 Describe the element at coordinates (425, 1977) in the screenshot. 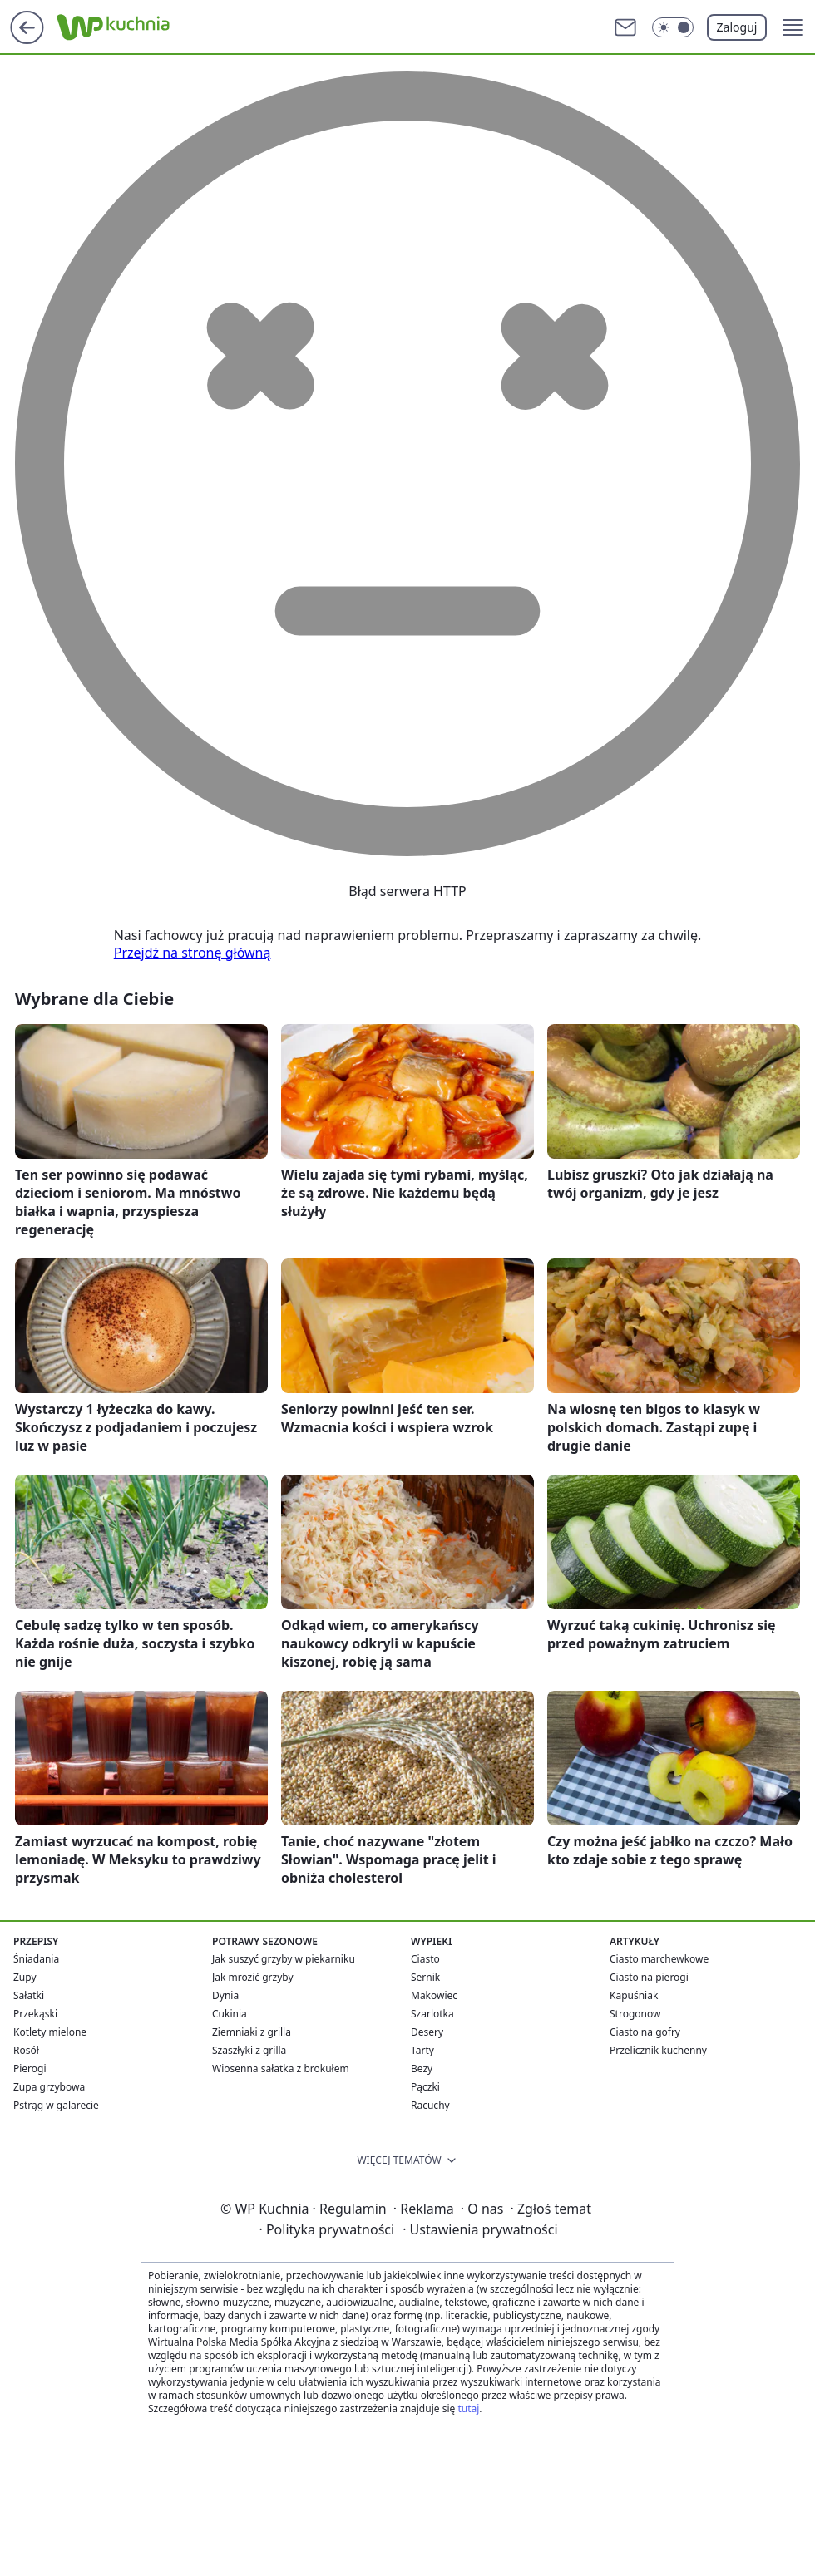

I see `Sernik` at that location.